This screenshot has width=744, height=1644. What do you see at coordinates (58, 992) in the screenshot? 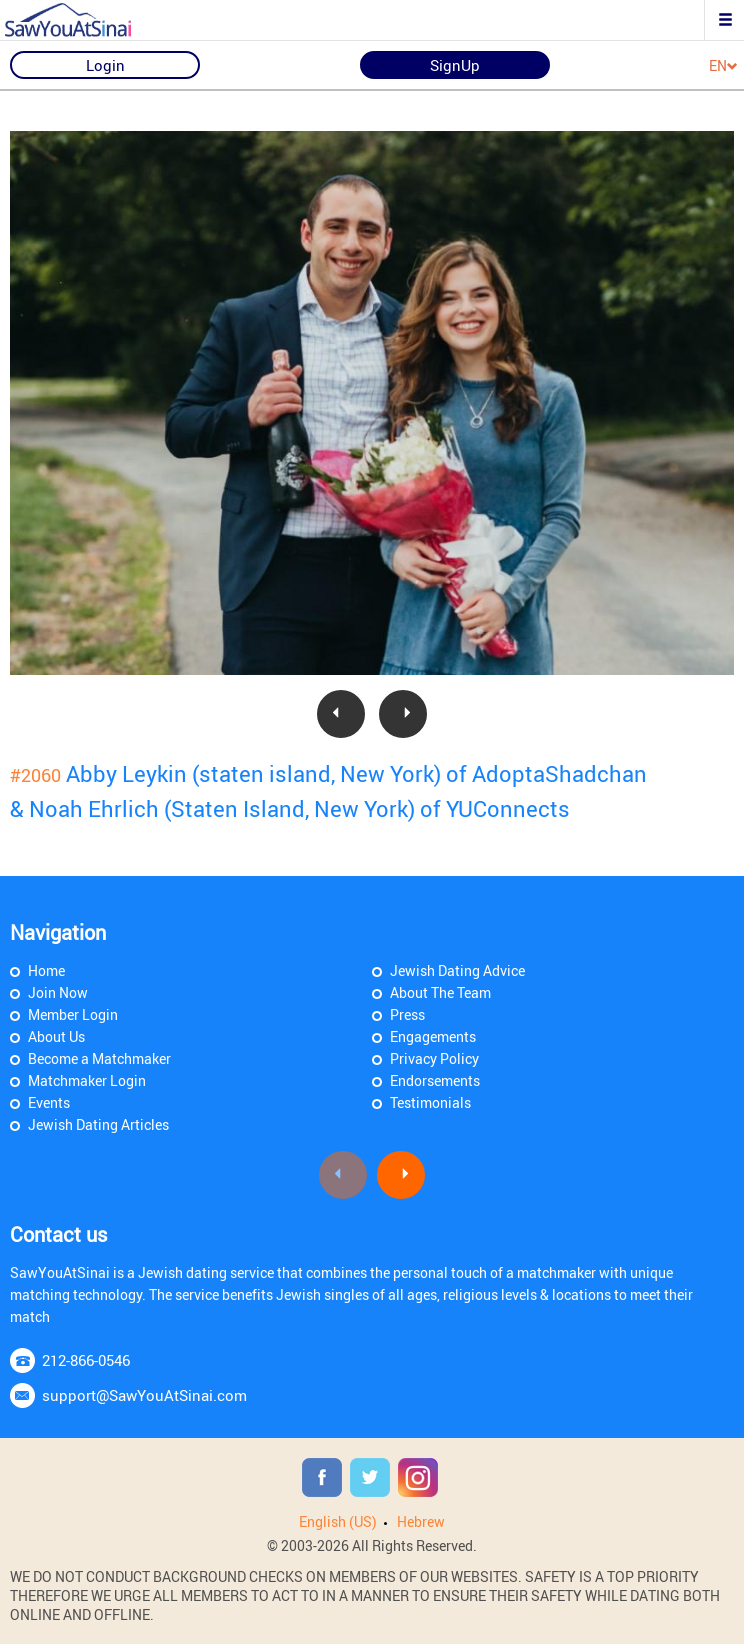
I see `Join Now` at bounding box center [58, 992].